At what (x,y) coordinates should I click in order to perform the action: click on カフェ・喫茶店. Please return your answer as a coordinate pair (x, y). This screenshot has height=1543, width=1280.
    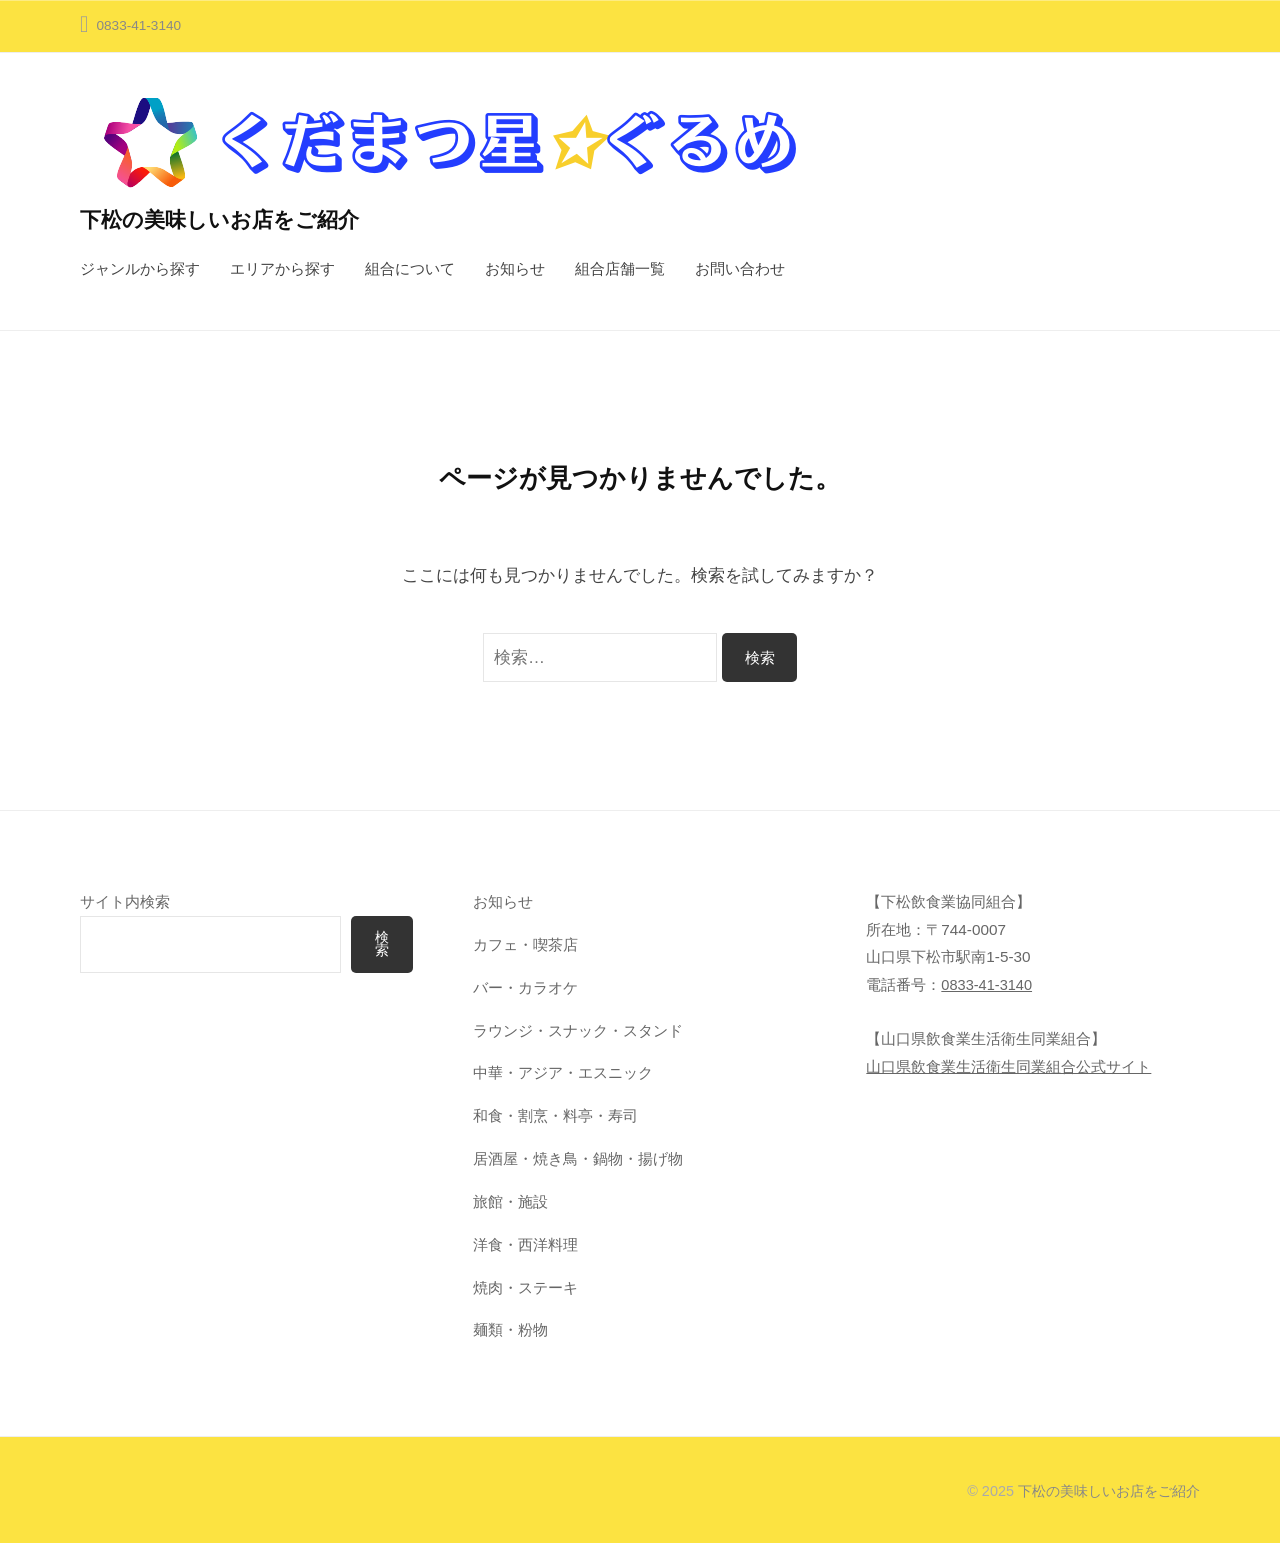
    Looking at the image, I should click on (525, 944).